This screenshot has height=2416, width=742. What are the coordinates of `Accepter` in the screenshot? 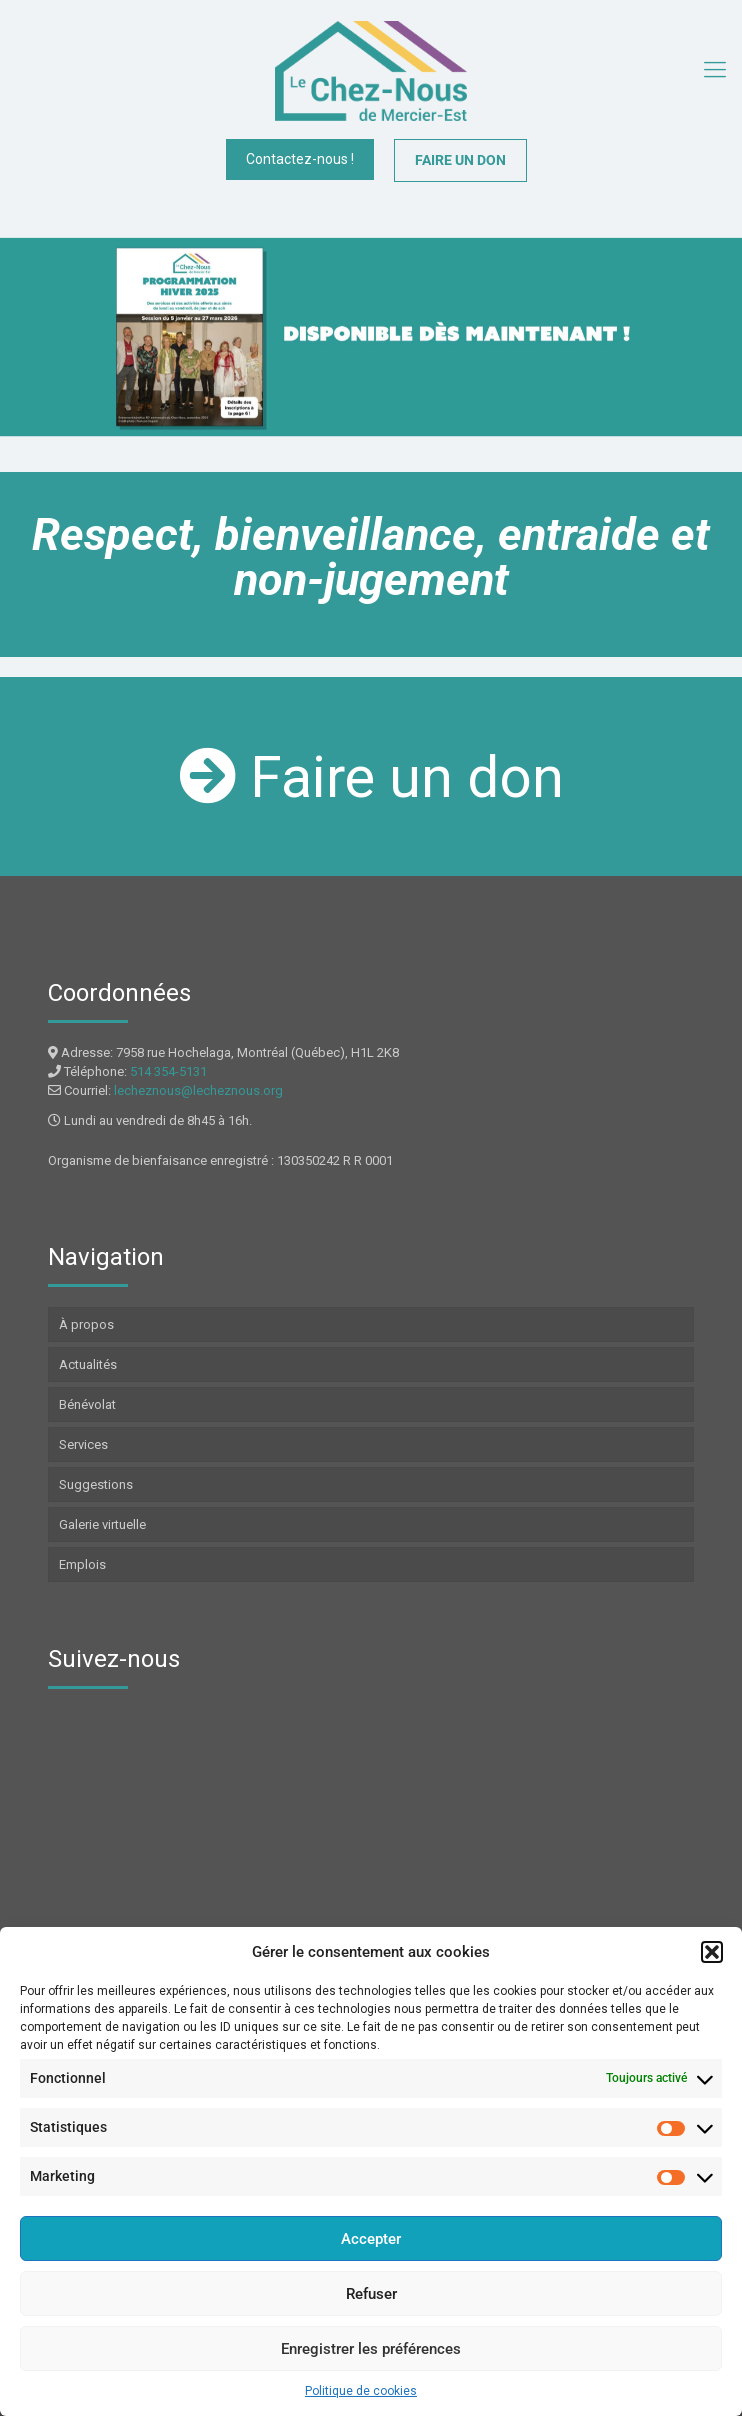 It's located at (371, 2239).